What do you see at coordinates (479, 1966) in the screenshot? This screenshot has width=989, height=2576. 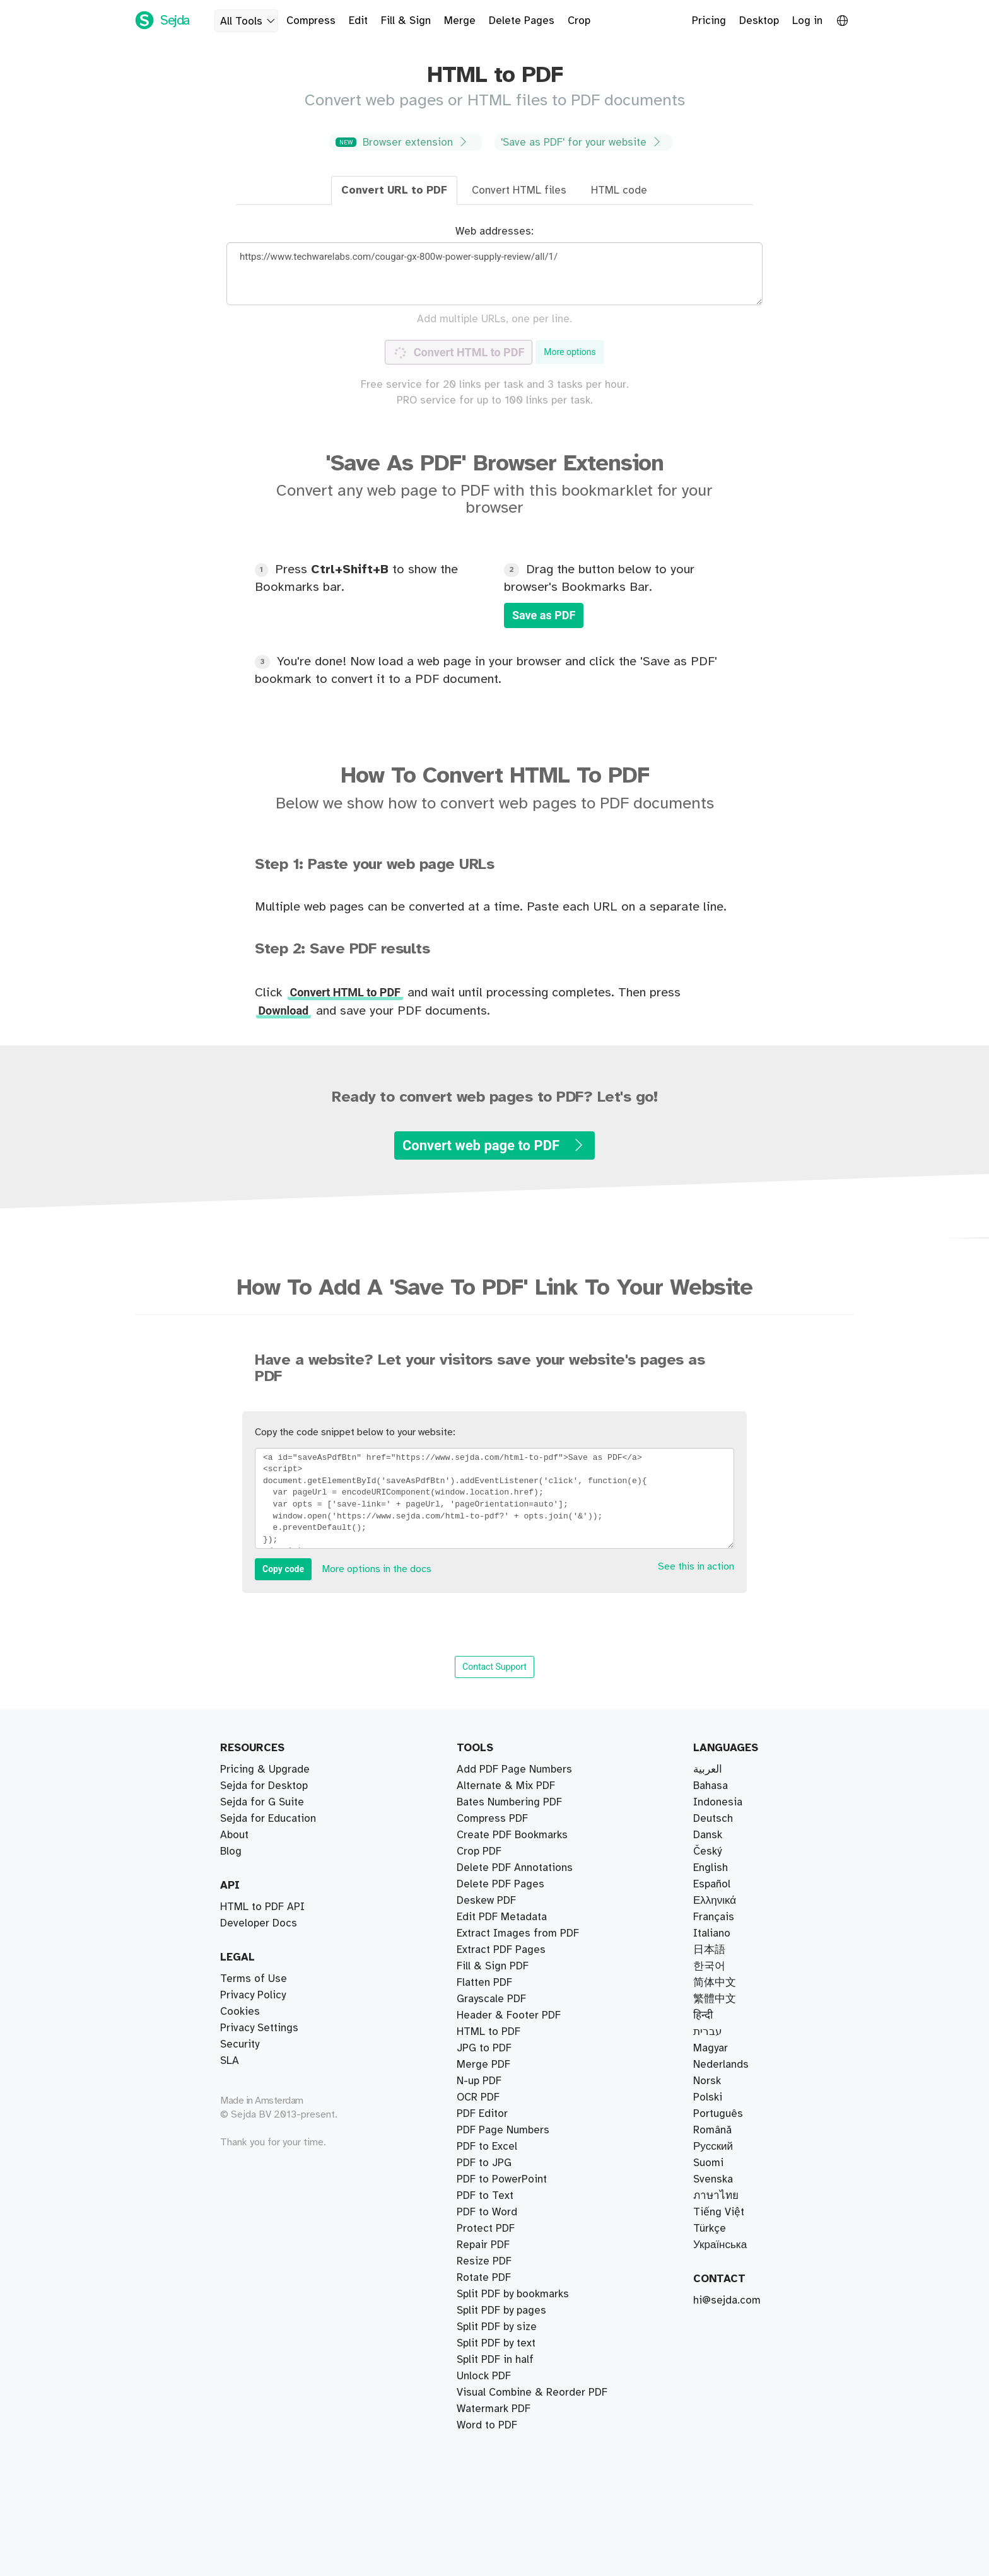 I see `Crop PDF` at bounding box center [479, 1966].